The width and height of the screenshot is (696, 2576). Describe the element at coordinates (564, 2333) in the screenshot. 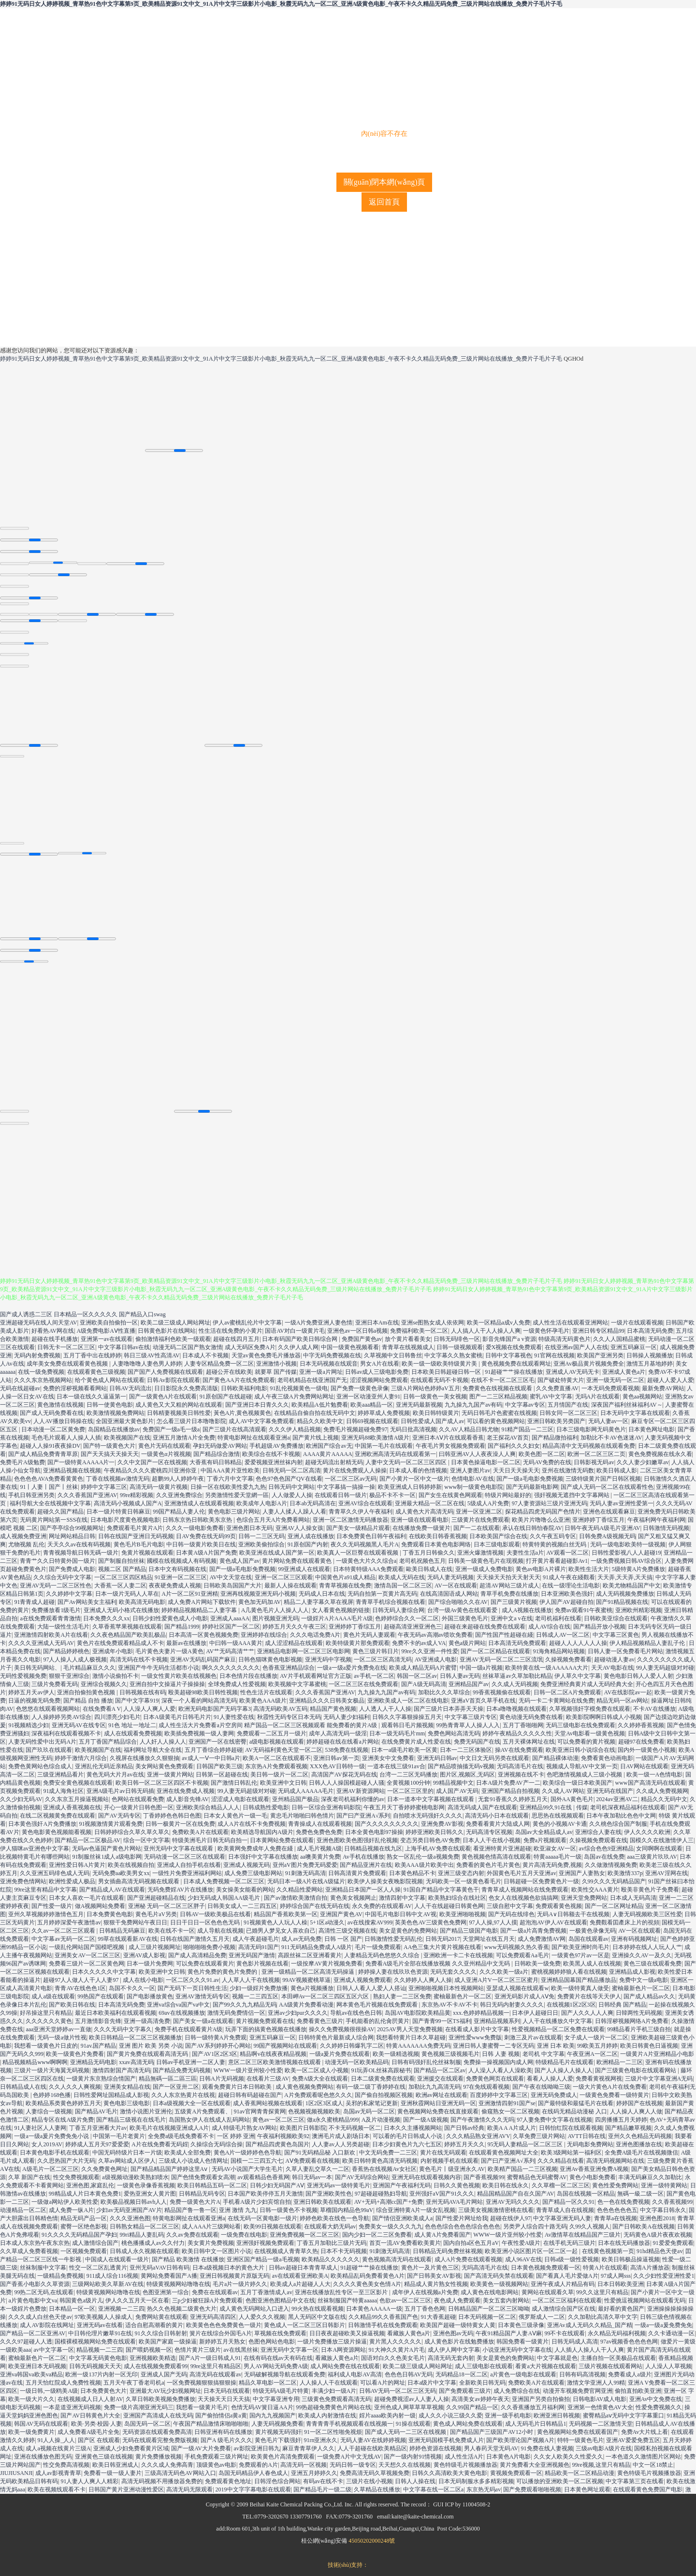

I see `99不卡在线观看` at that location.